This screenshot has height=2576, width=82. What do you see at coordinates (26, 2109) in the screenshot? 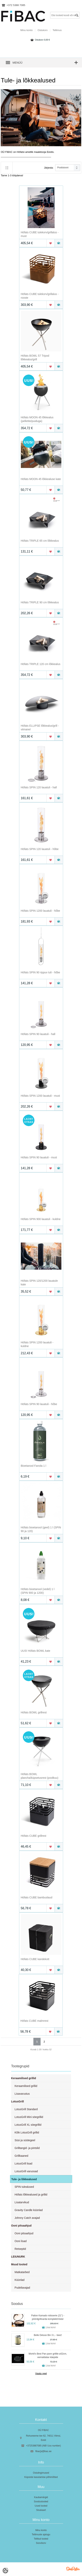
I see `LotusGrill Standard` at bounding box center [26, 2109].